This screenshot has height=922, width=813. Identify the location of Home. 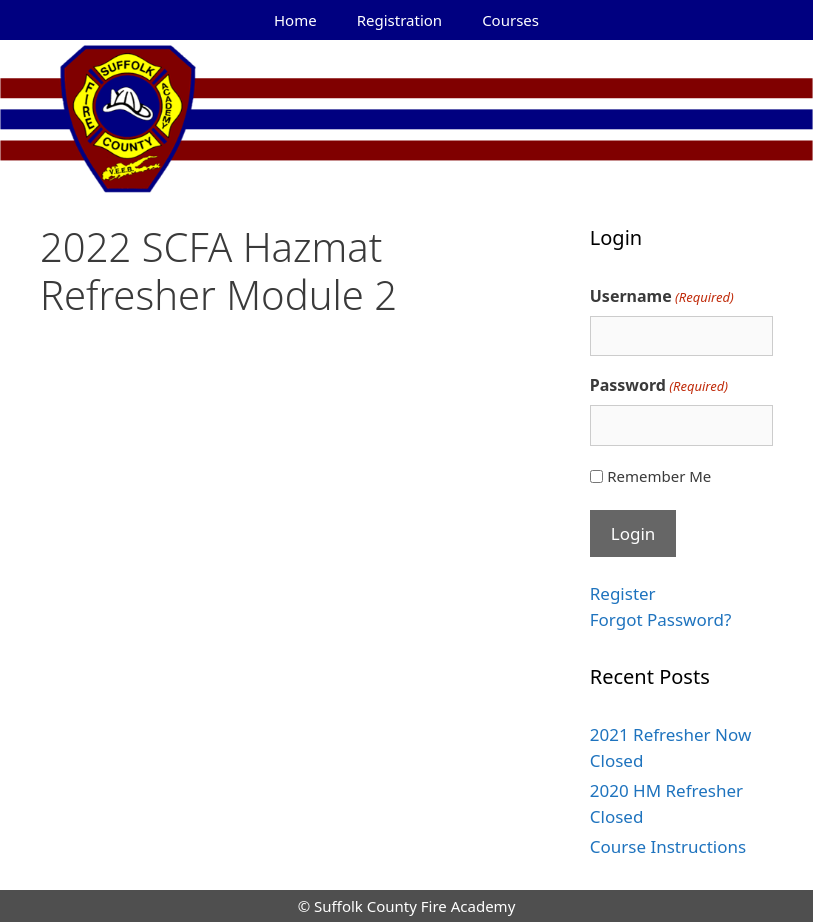
(295, 20).